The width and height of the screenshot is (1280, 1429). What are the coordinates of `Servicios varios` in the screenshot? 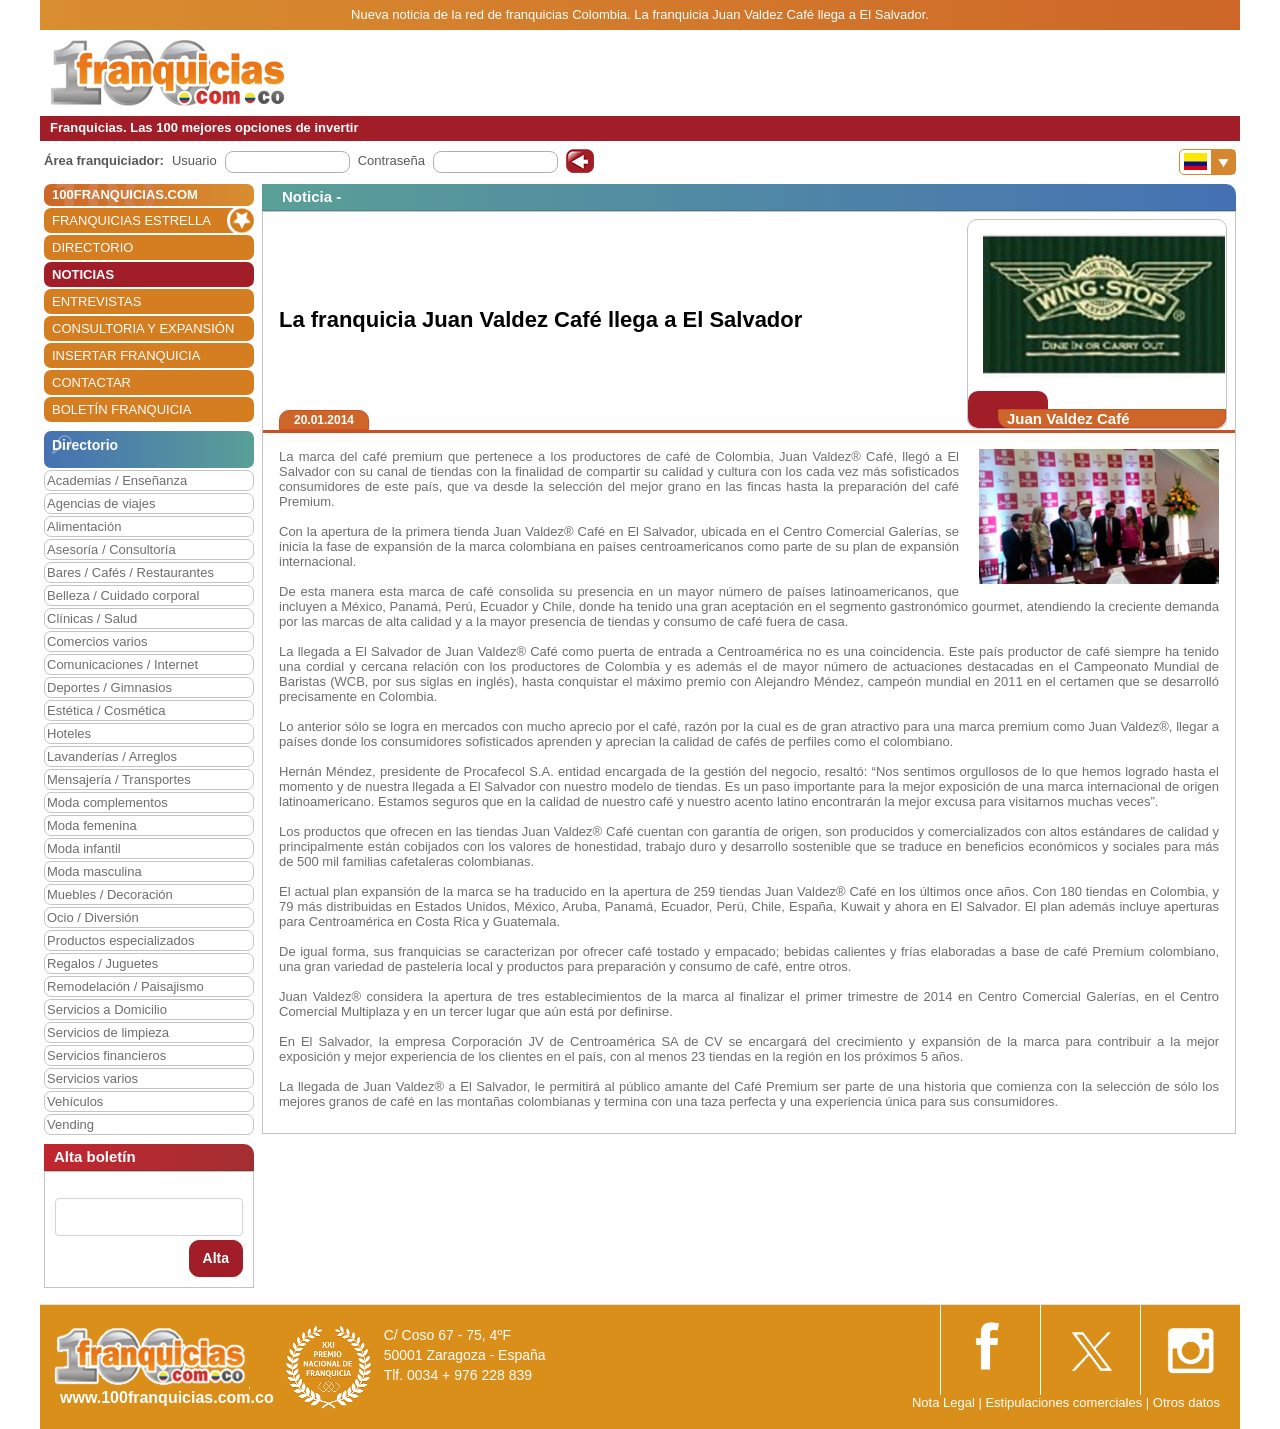 It's located at (92, 1078).